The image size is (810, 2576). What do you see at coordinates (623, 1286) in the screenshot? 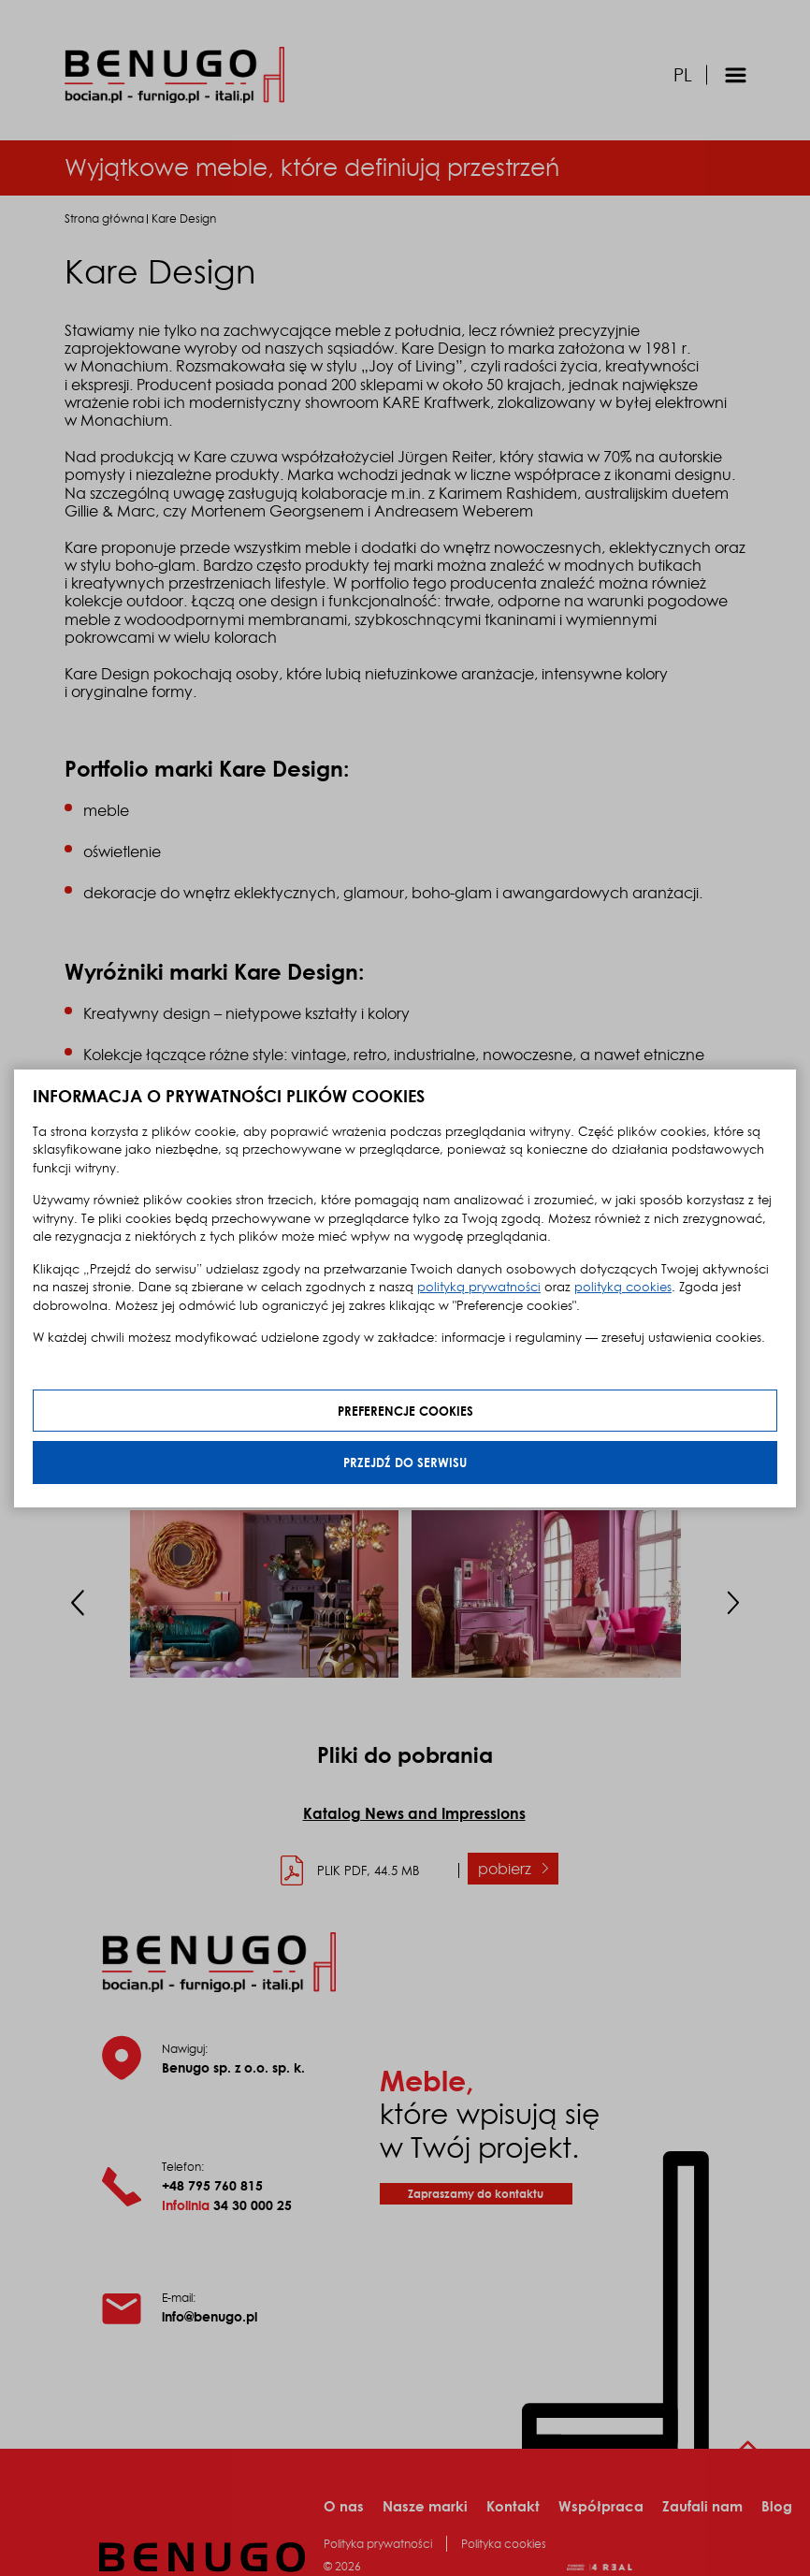
I see `polityką cookies` at bounding box center [623, 1286].